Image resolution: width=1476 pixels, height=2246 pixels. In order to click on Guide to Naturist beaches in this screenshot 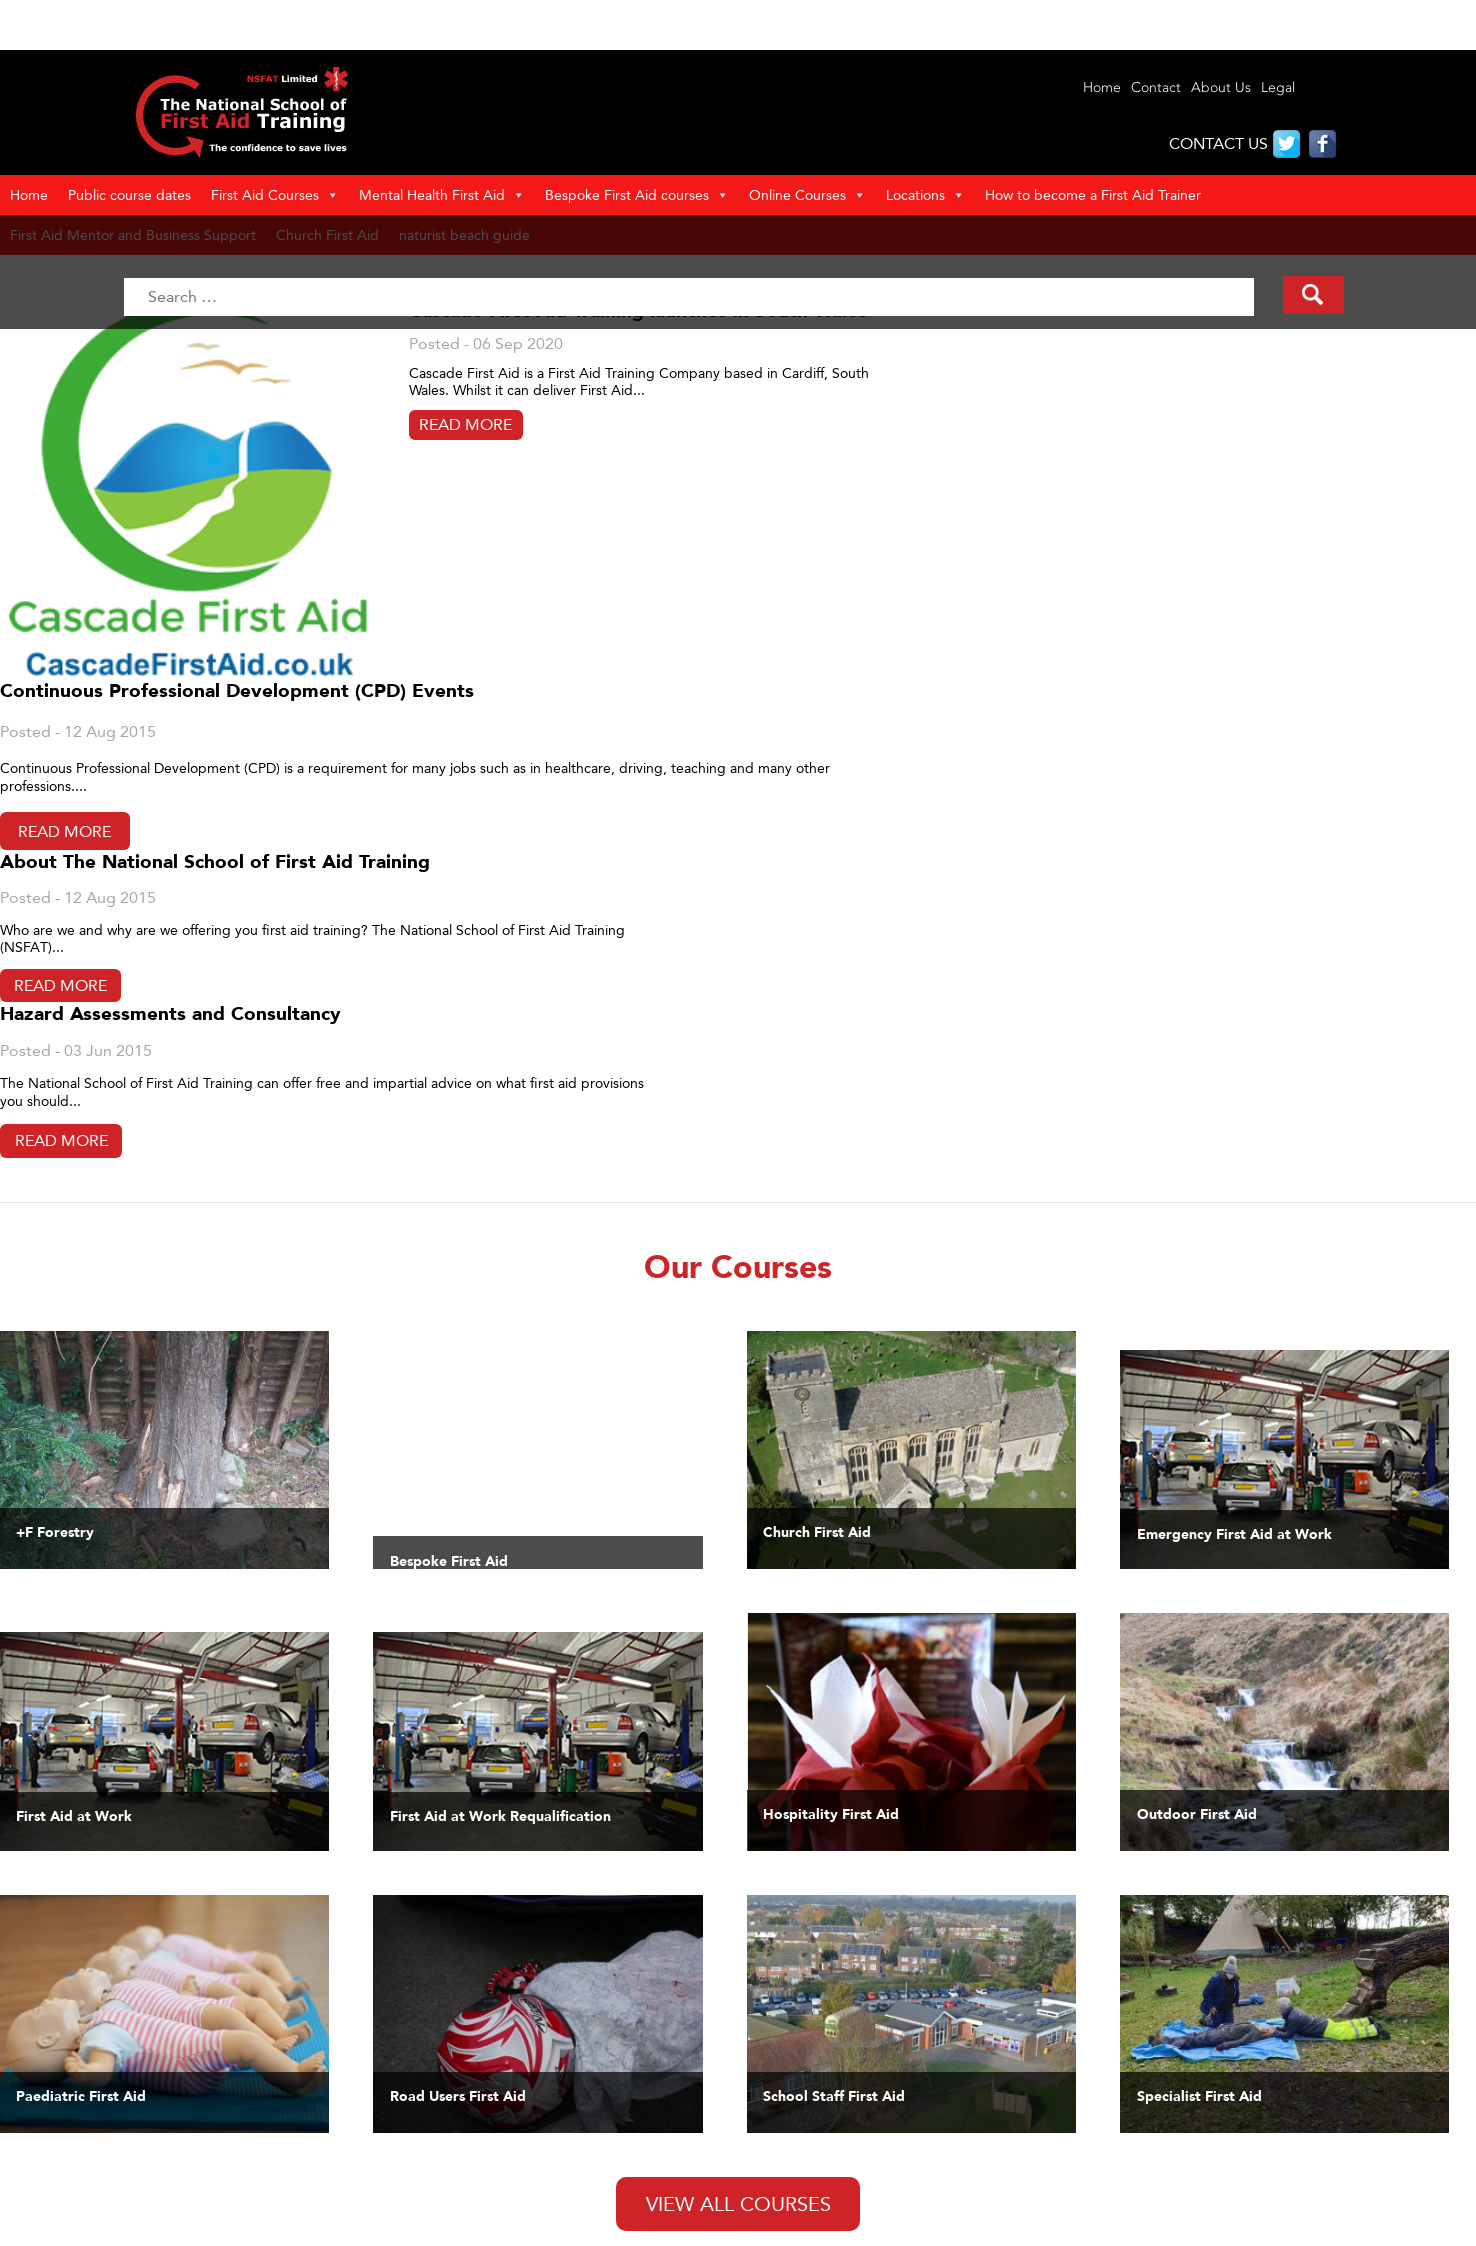, I will do `click(488, 2124)`.